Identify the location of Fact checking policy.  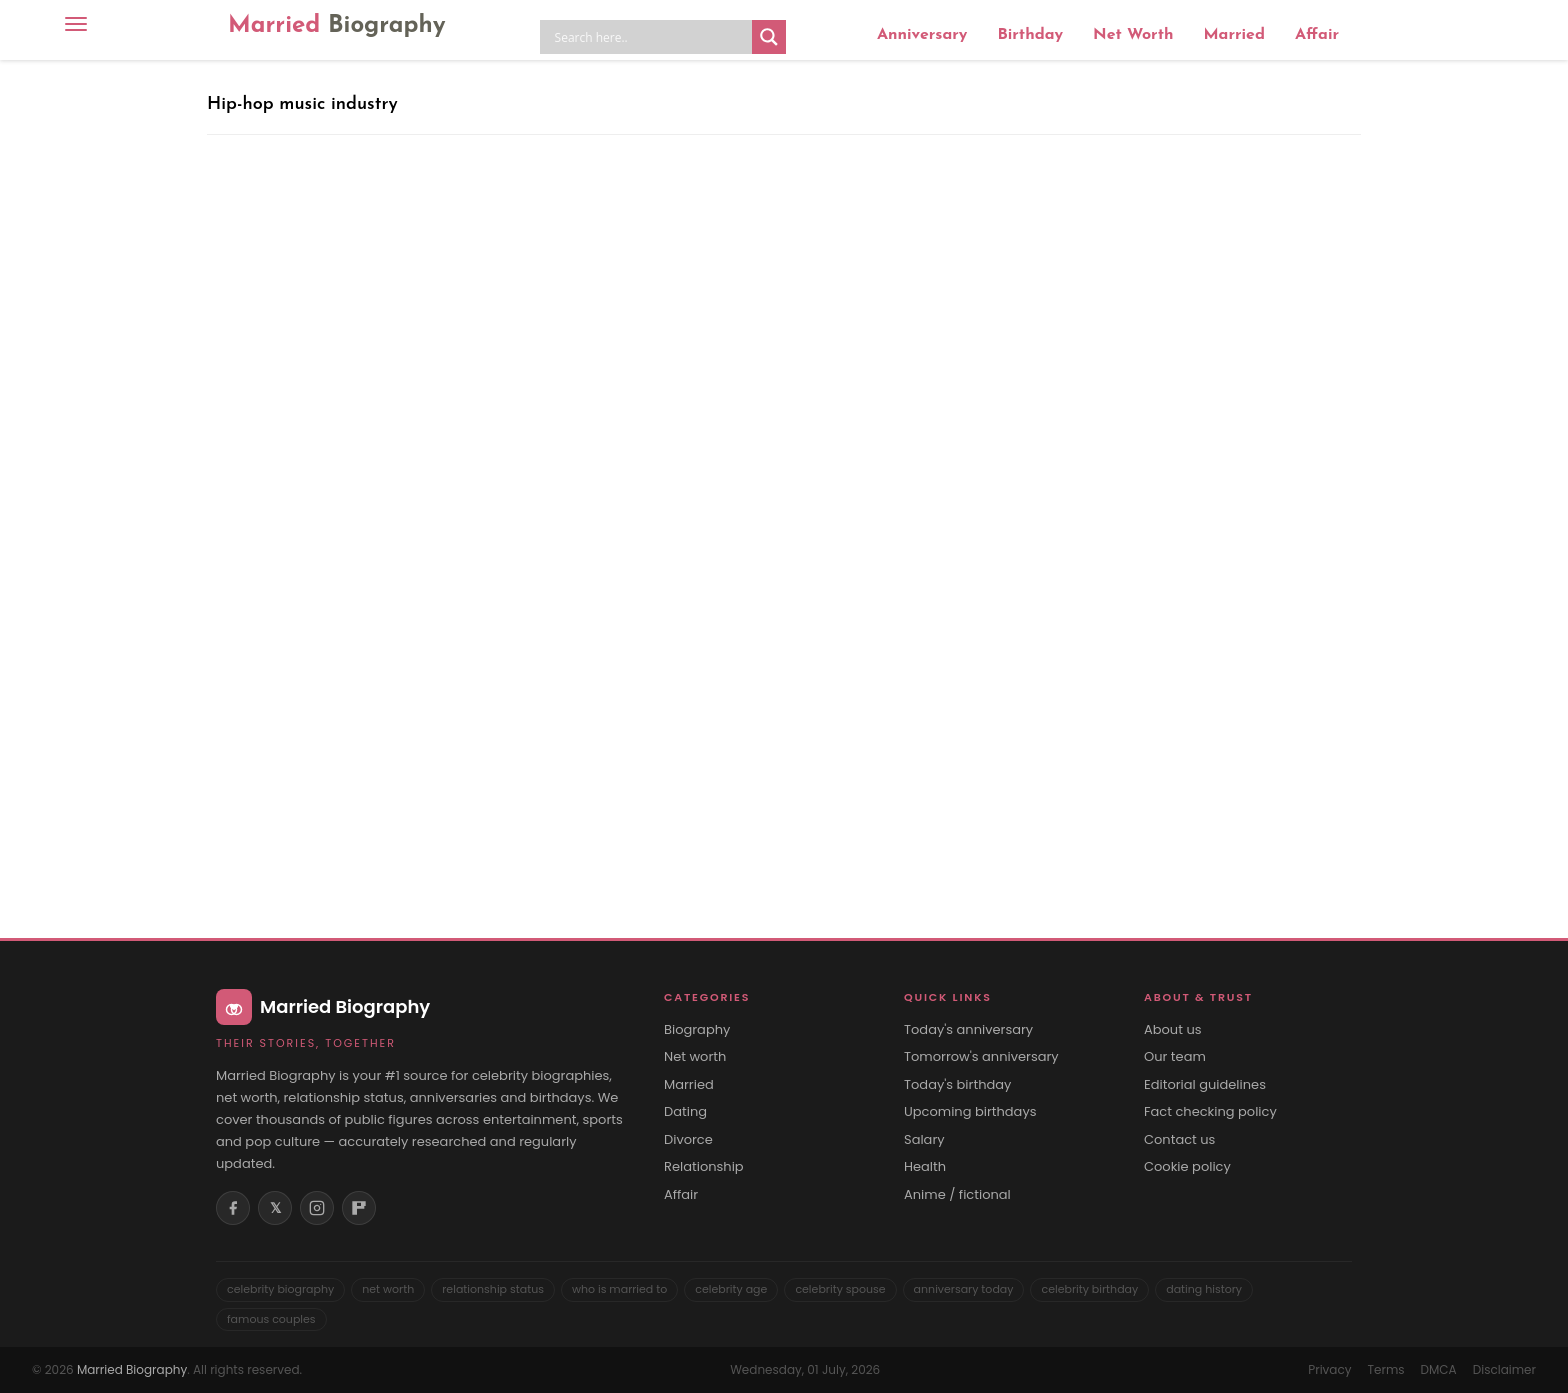
(1210, 1112).